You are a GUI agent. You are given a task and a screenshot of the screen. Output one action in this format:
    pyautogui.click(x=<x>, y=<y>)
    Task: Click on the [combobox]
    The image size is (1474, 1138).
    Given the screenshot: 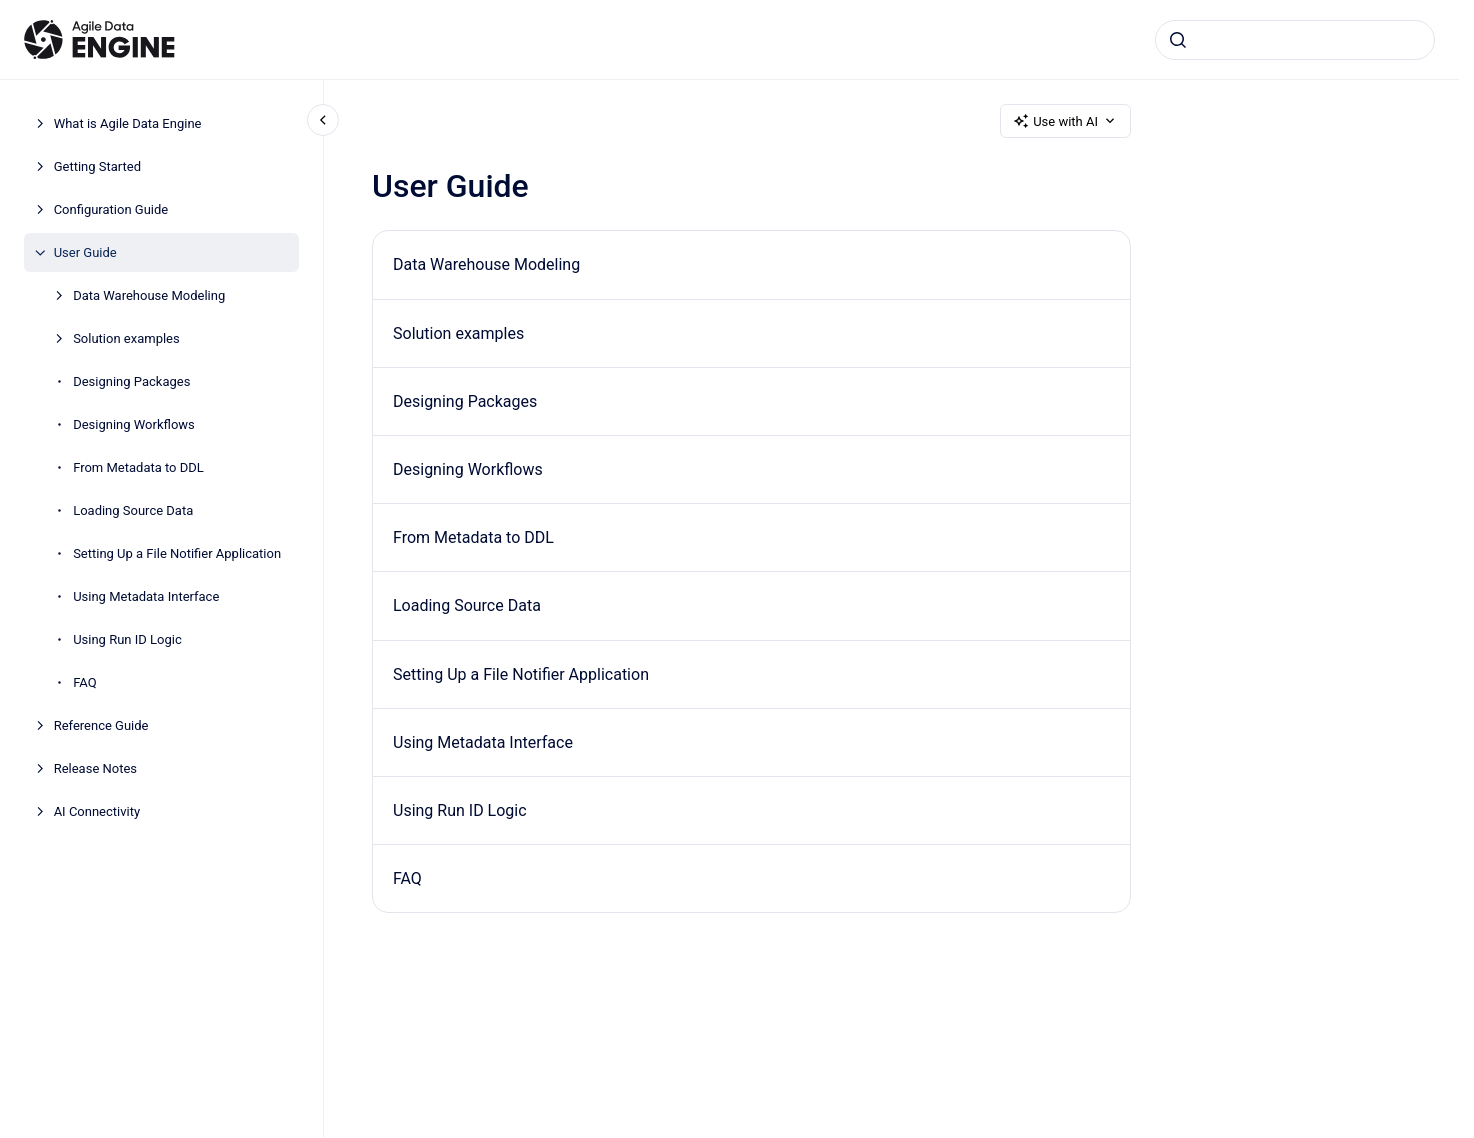 What is the action you would take?
    pyautogui.click(x=1295, y=40)
    